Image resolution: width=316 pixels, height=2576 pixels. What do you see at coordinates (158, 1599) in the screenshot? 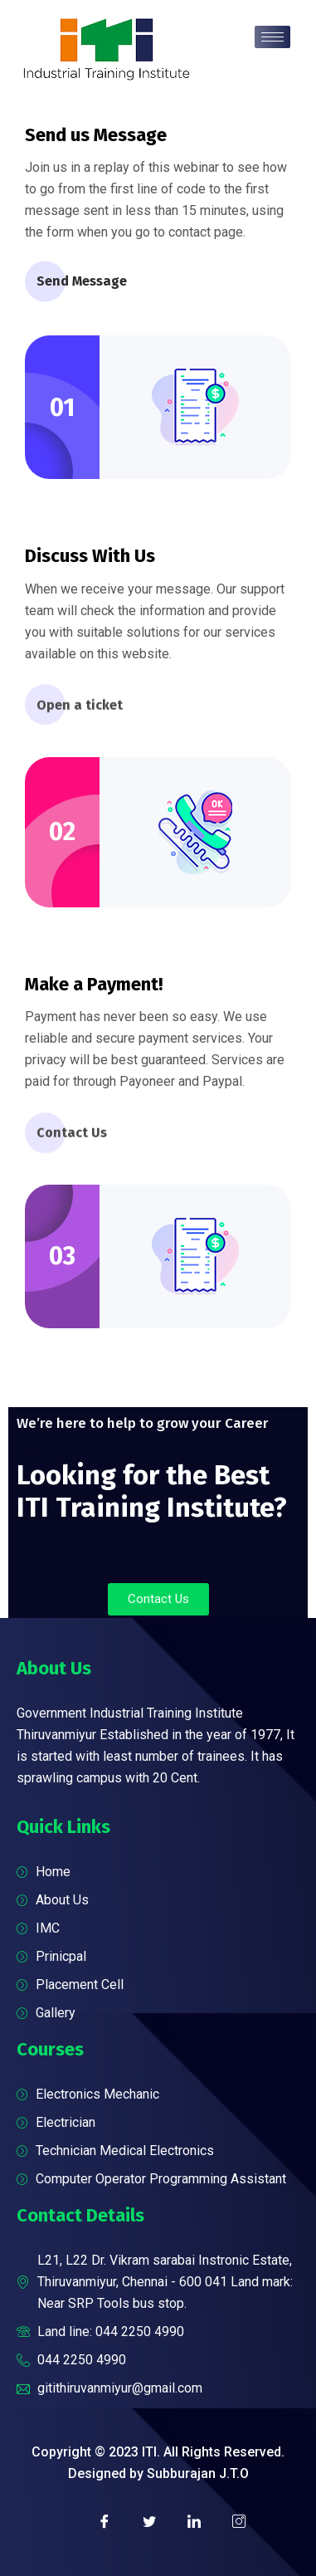
I see `[button]` at bounding box center [158, 1599].